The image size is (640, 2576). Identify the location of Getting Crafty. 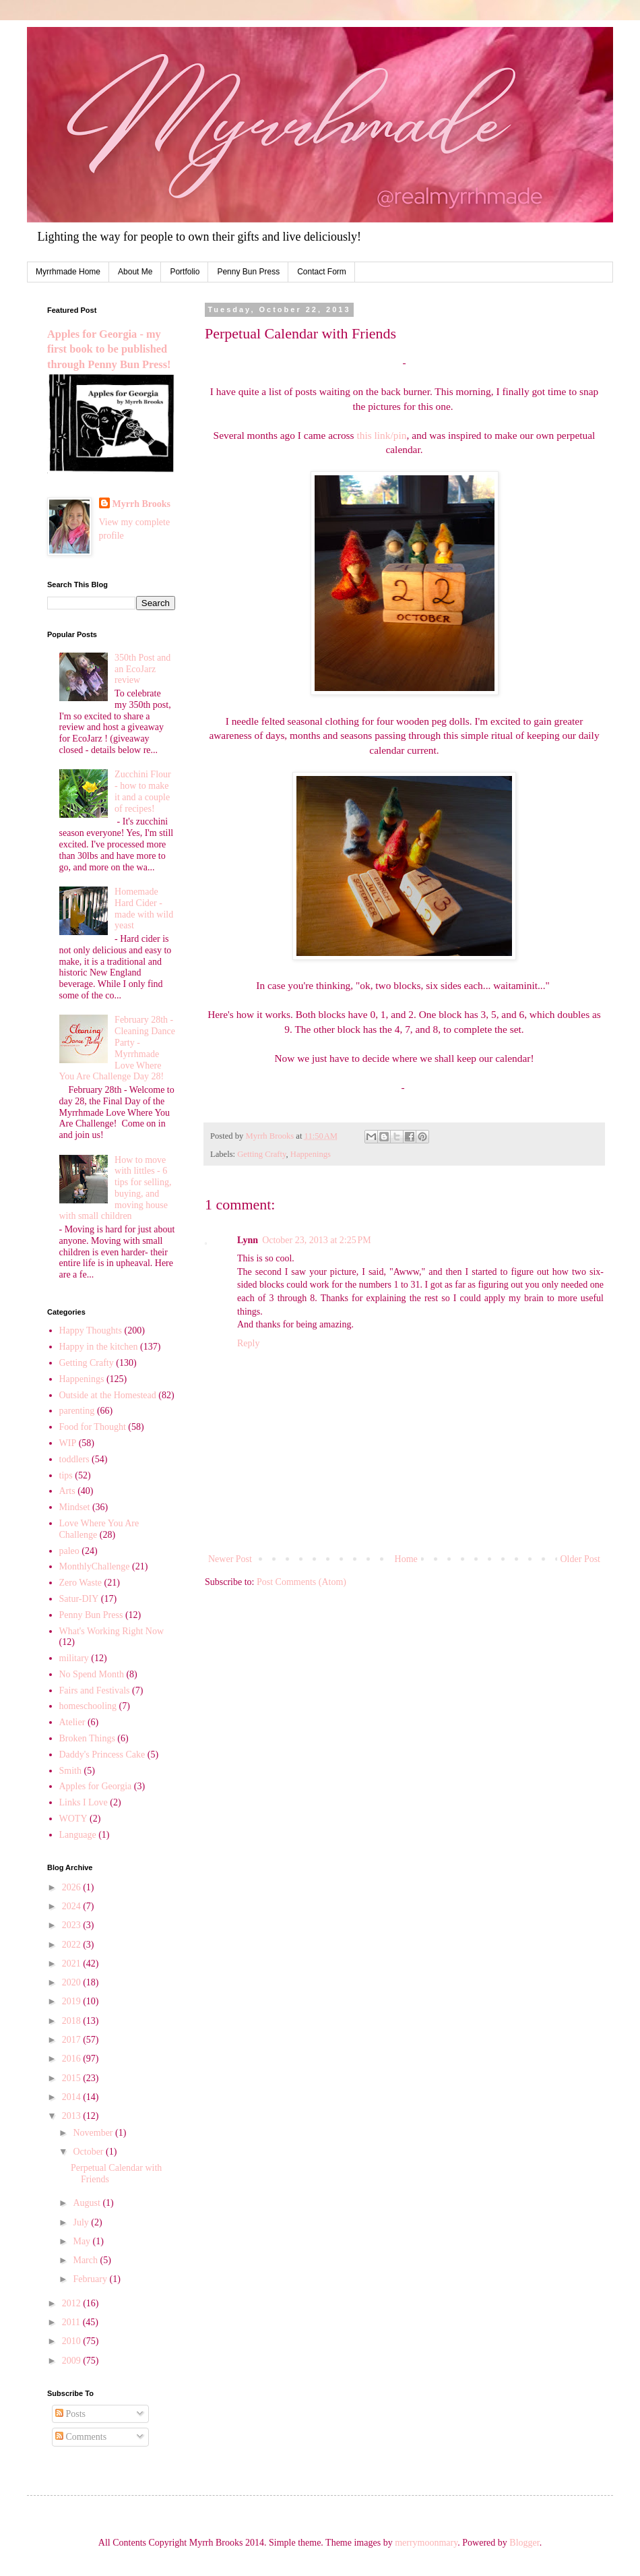
(261, 1154).